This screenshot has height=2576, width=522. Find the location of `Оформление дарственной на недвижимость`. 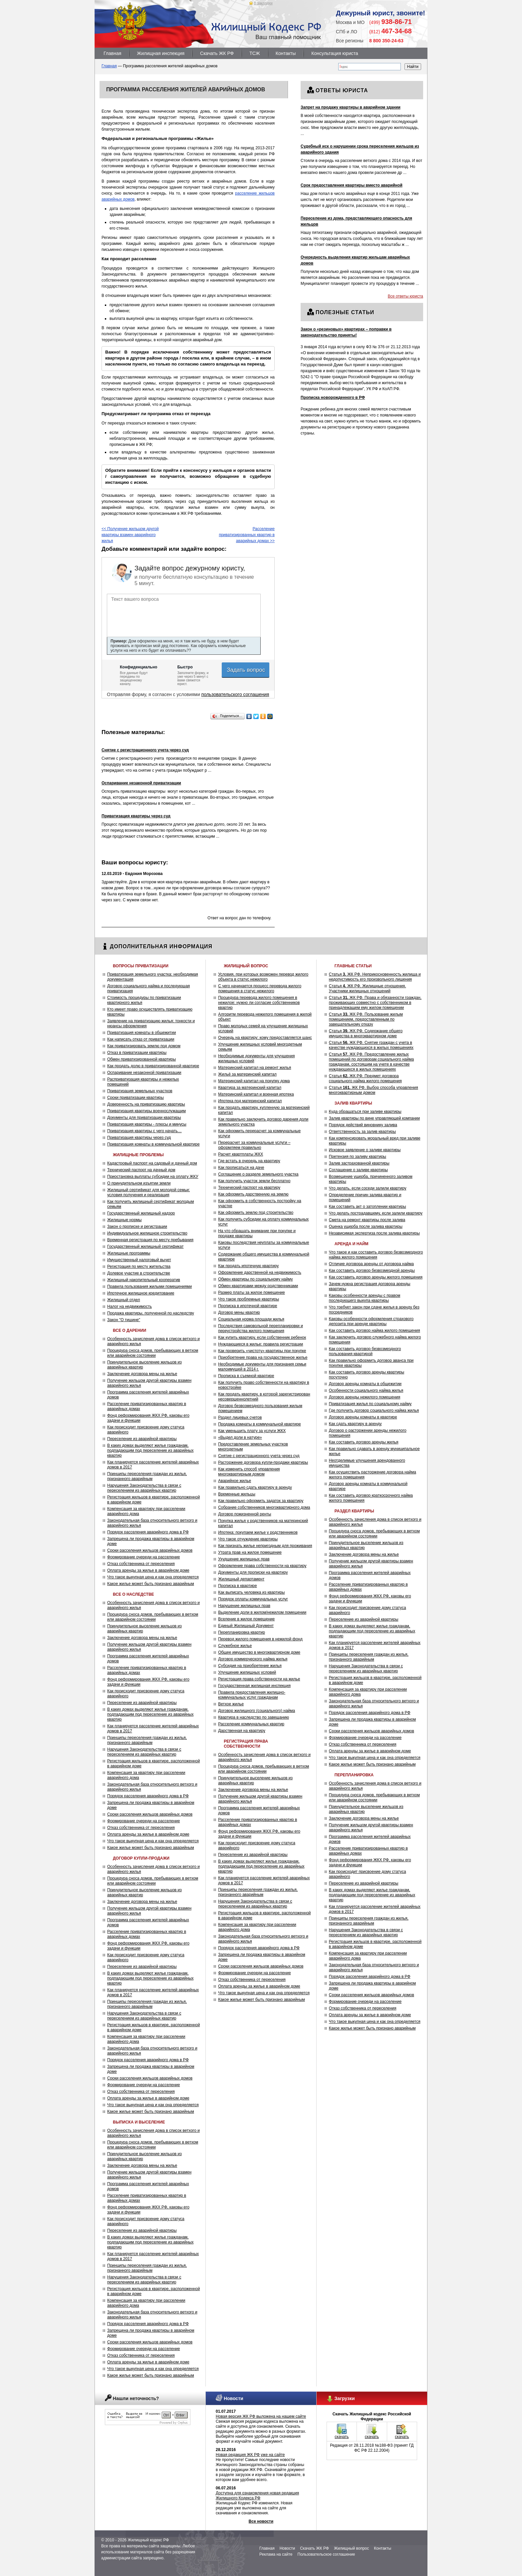

Оформление дарственной на недвижимость is located at coordinates (259, 1272).